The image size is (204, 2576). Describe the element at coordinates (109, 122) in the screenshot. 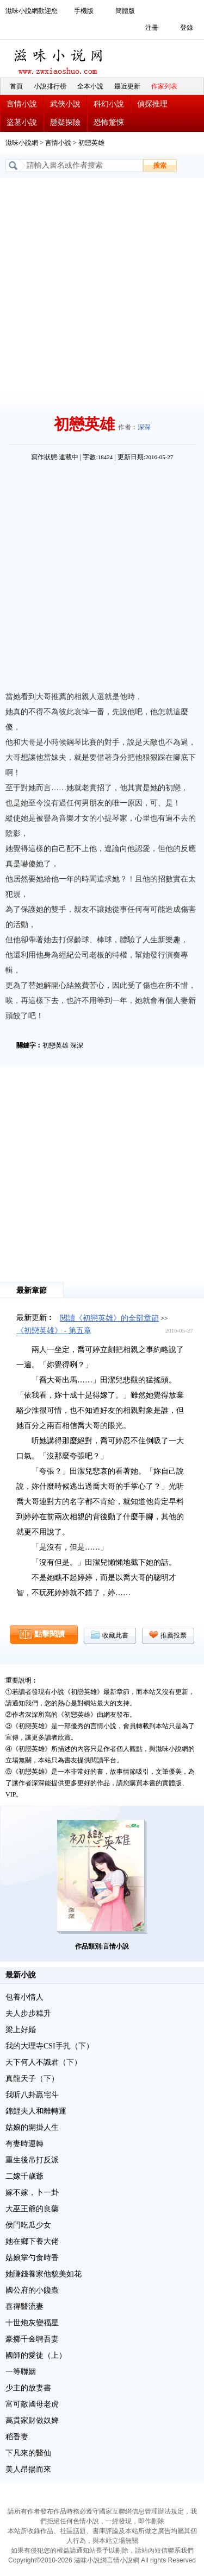

I see `恐怖驚悚` at that location.